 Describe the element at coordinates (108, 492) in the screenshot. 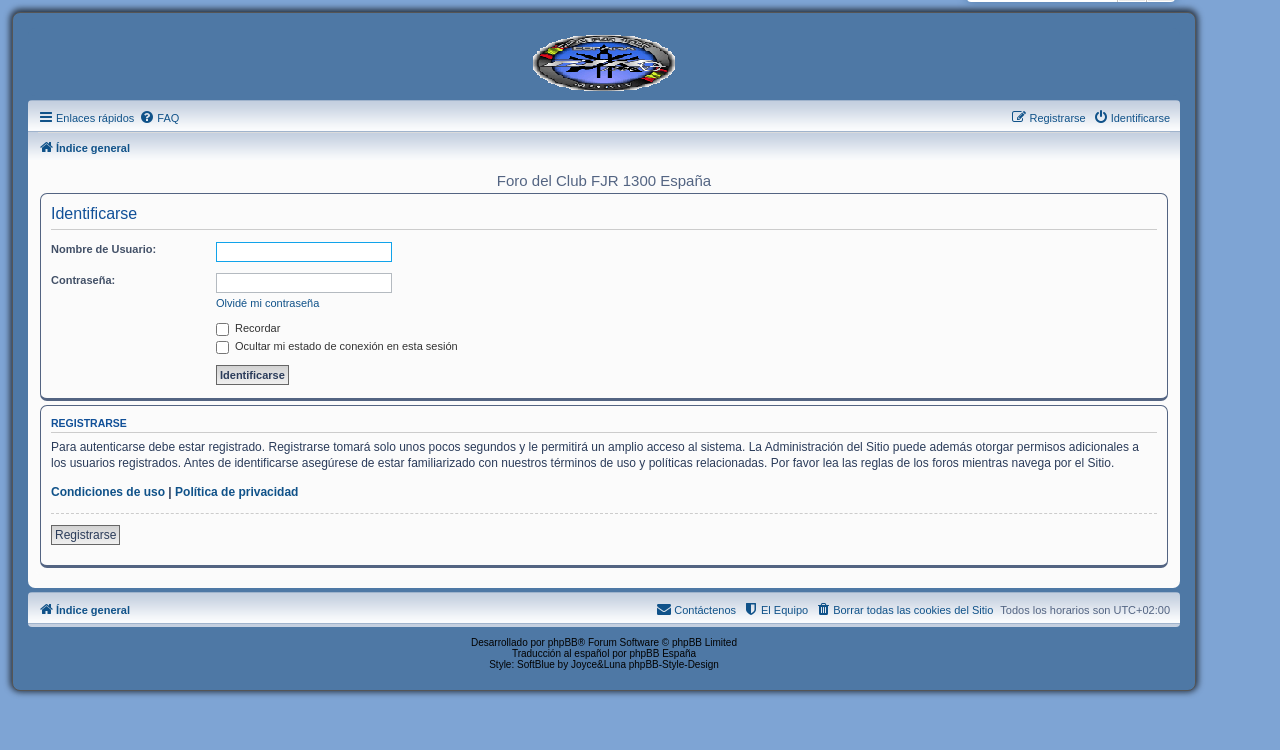

I see `Condiciones de uso` at that location.